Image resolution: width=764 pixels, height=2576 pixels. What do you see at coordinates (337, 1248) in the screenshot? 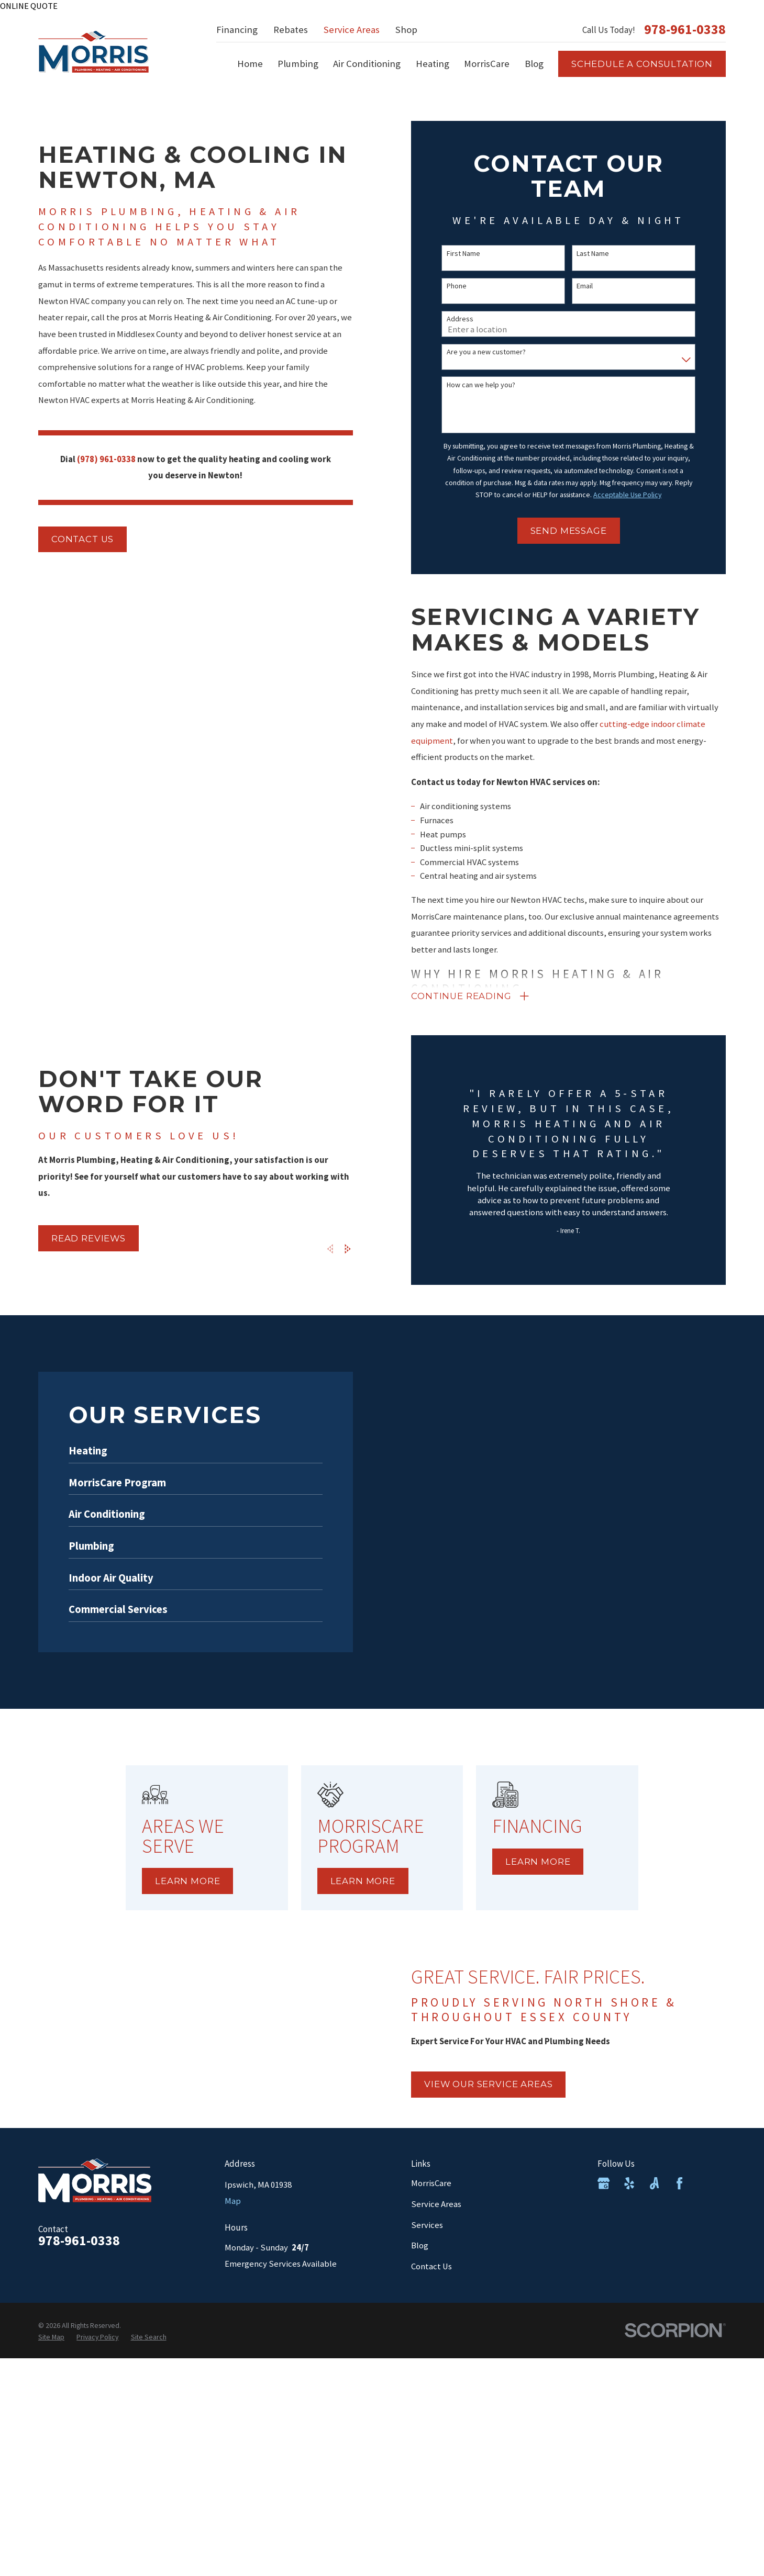
I see `[View next item]` at bounding box center [337, 1248].